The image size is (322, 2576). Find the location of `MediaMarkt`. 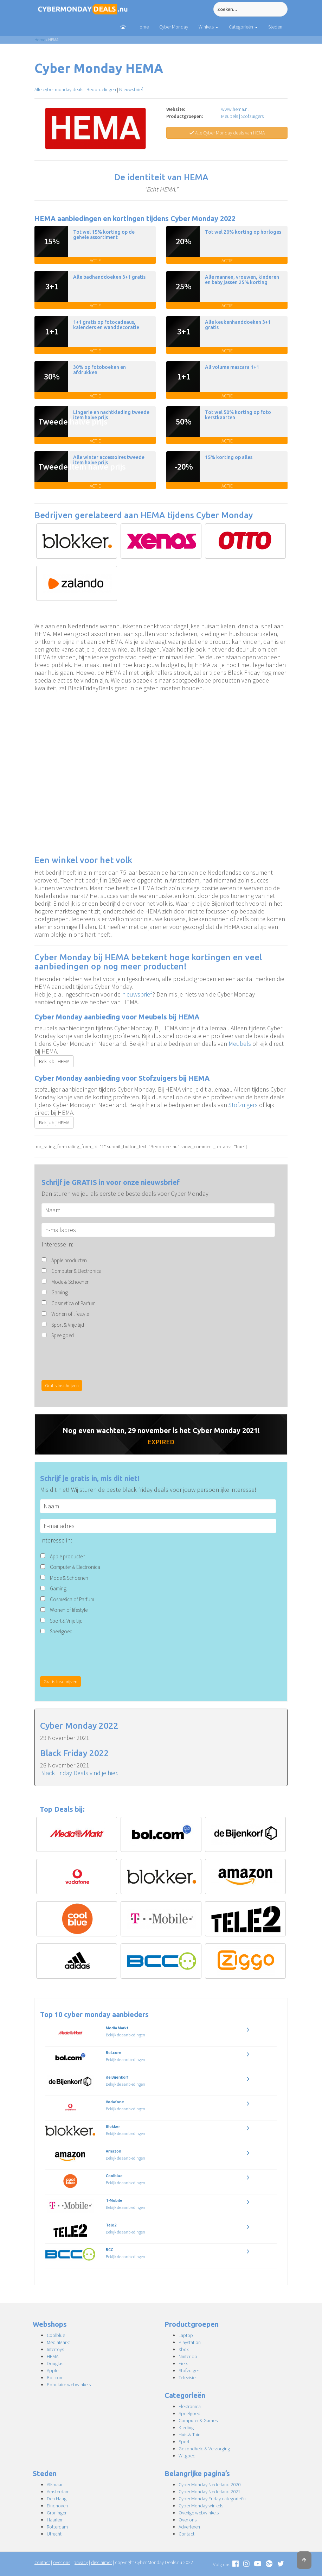

MediaMarkt is located at coordinates (58, 2342).